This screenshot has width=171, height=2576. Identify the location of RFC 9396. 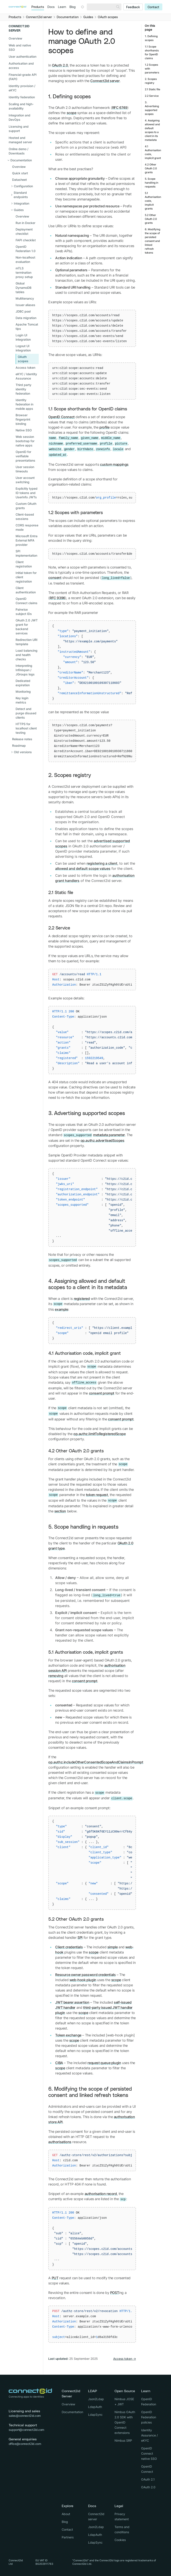
(57, 598).